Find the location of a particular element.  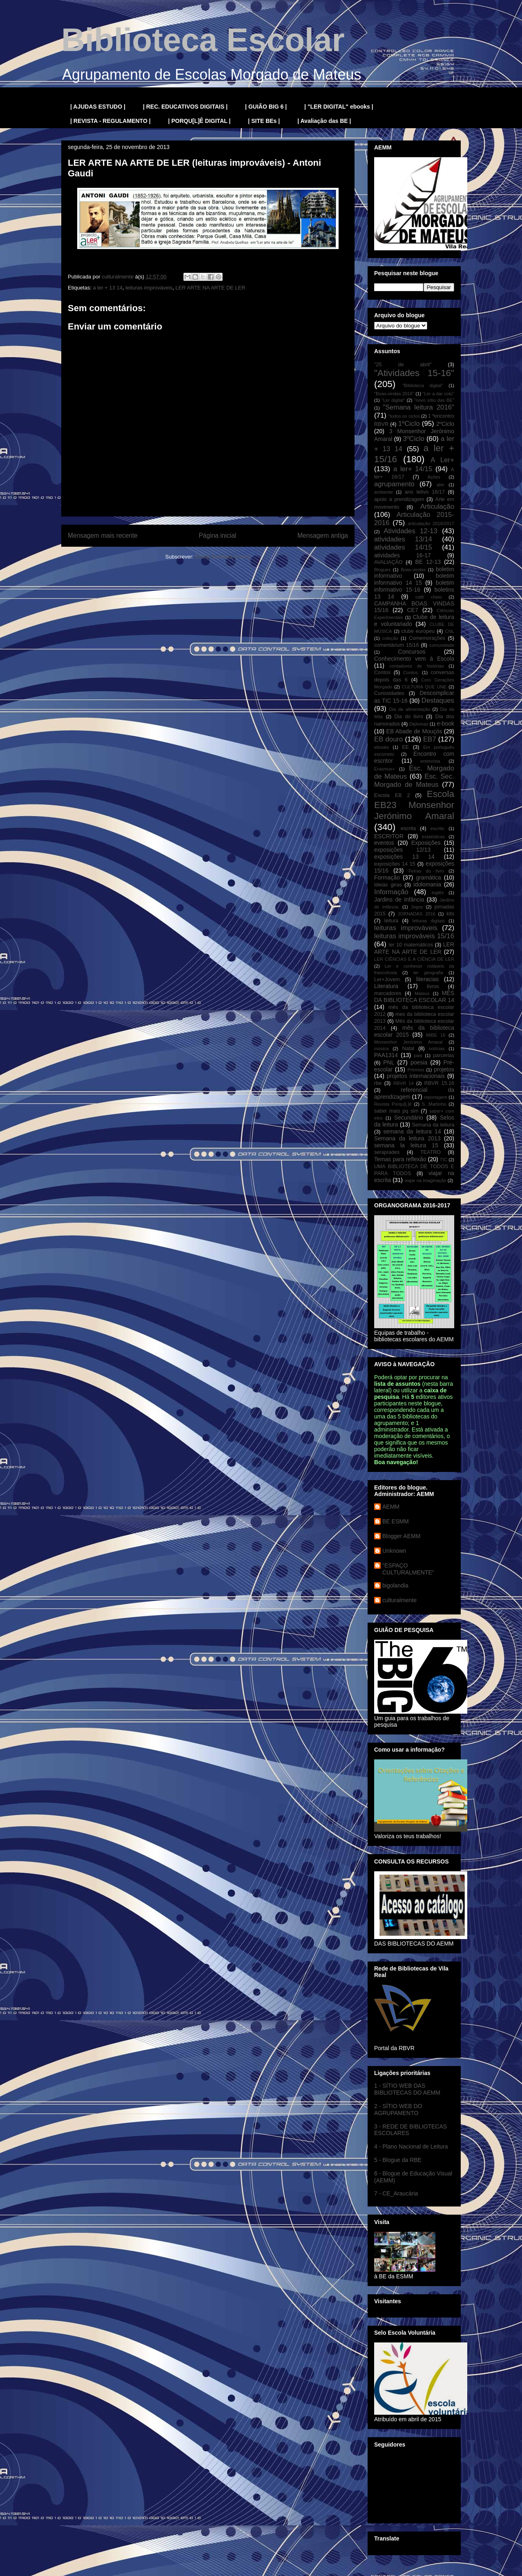

"25 de abril" is located at coordinates (403, 364).